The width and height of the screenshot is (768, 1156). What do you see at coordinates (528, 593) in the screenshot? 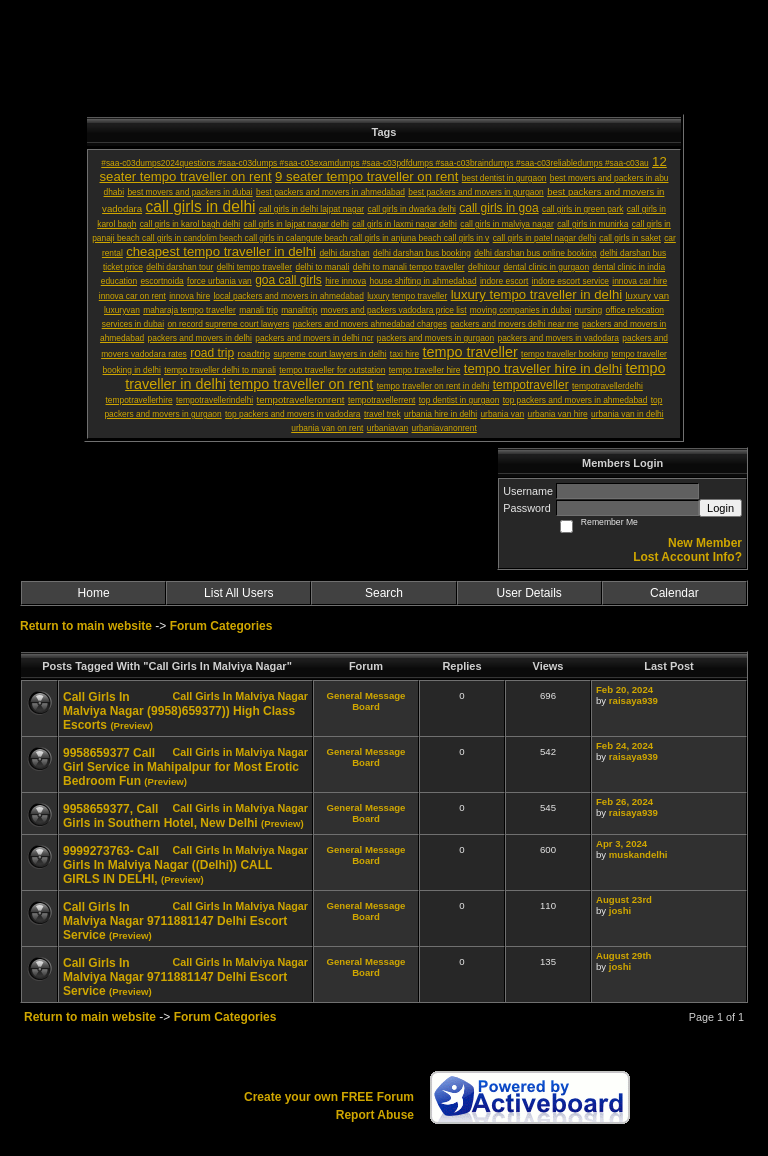
I see `User Details` at bounding box center [528, 593].